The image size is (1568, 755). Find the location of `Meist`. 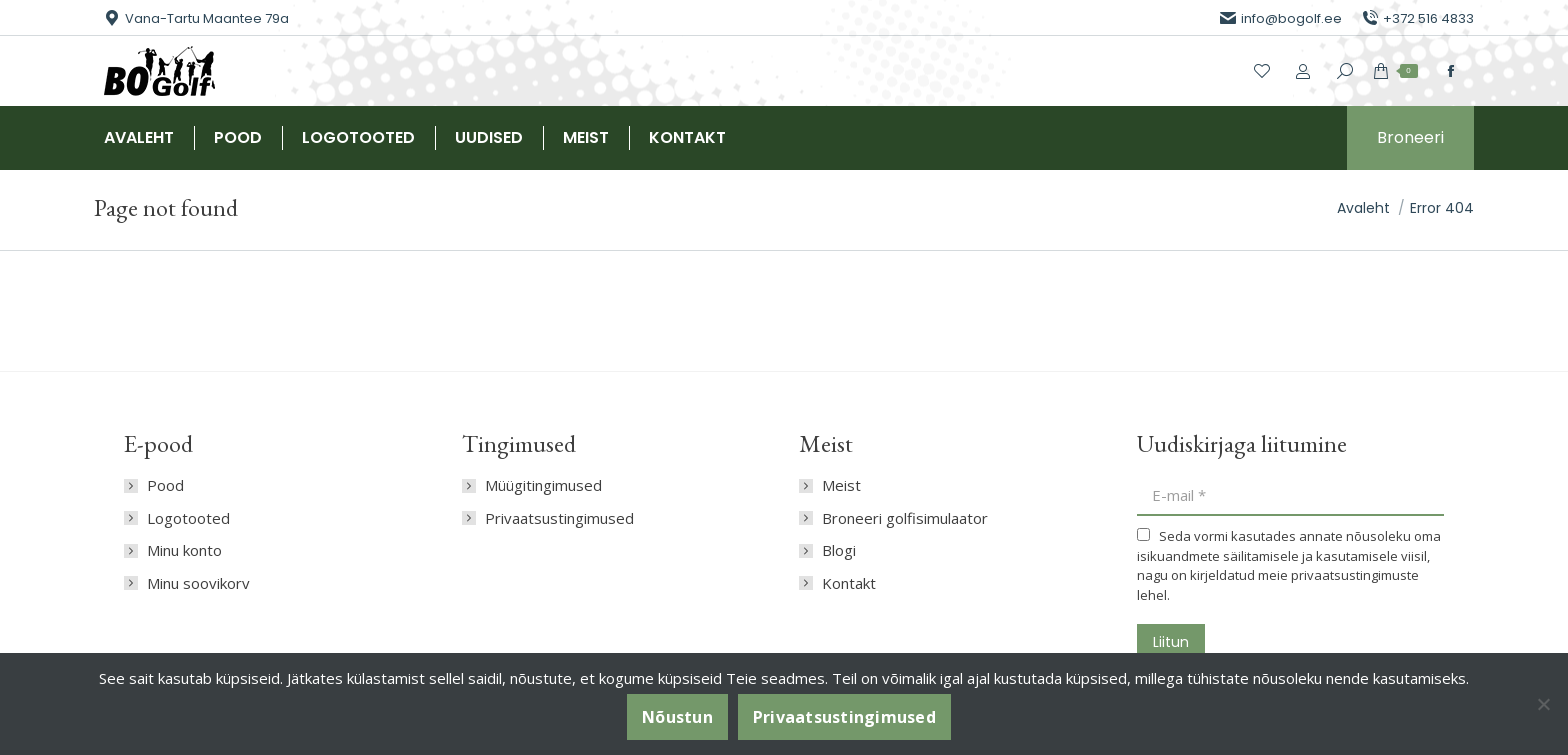

Meist is located at coordinates (841, 485).